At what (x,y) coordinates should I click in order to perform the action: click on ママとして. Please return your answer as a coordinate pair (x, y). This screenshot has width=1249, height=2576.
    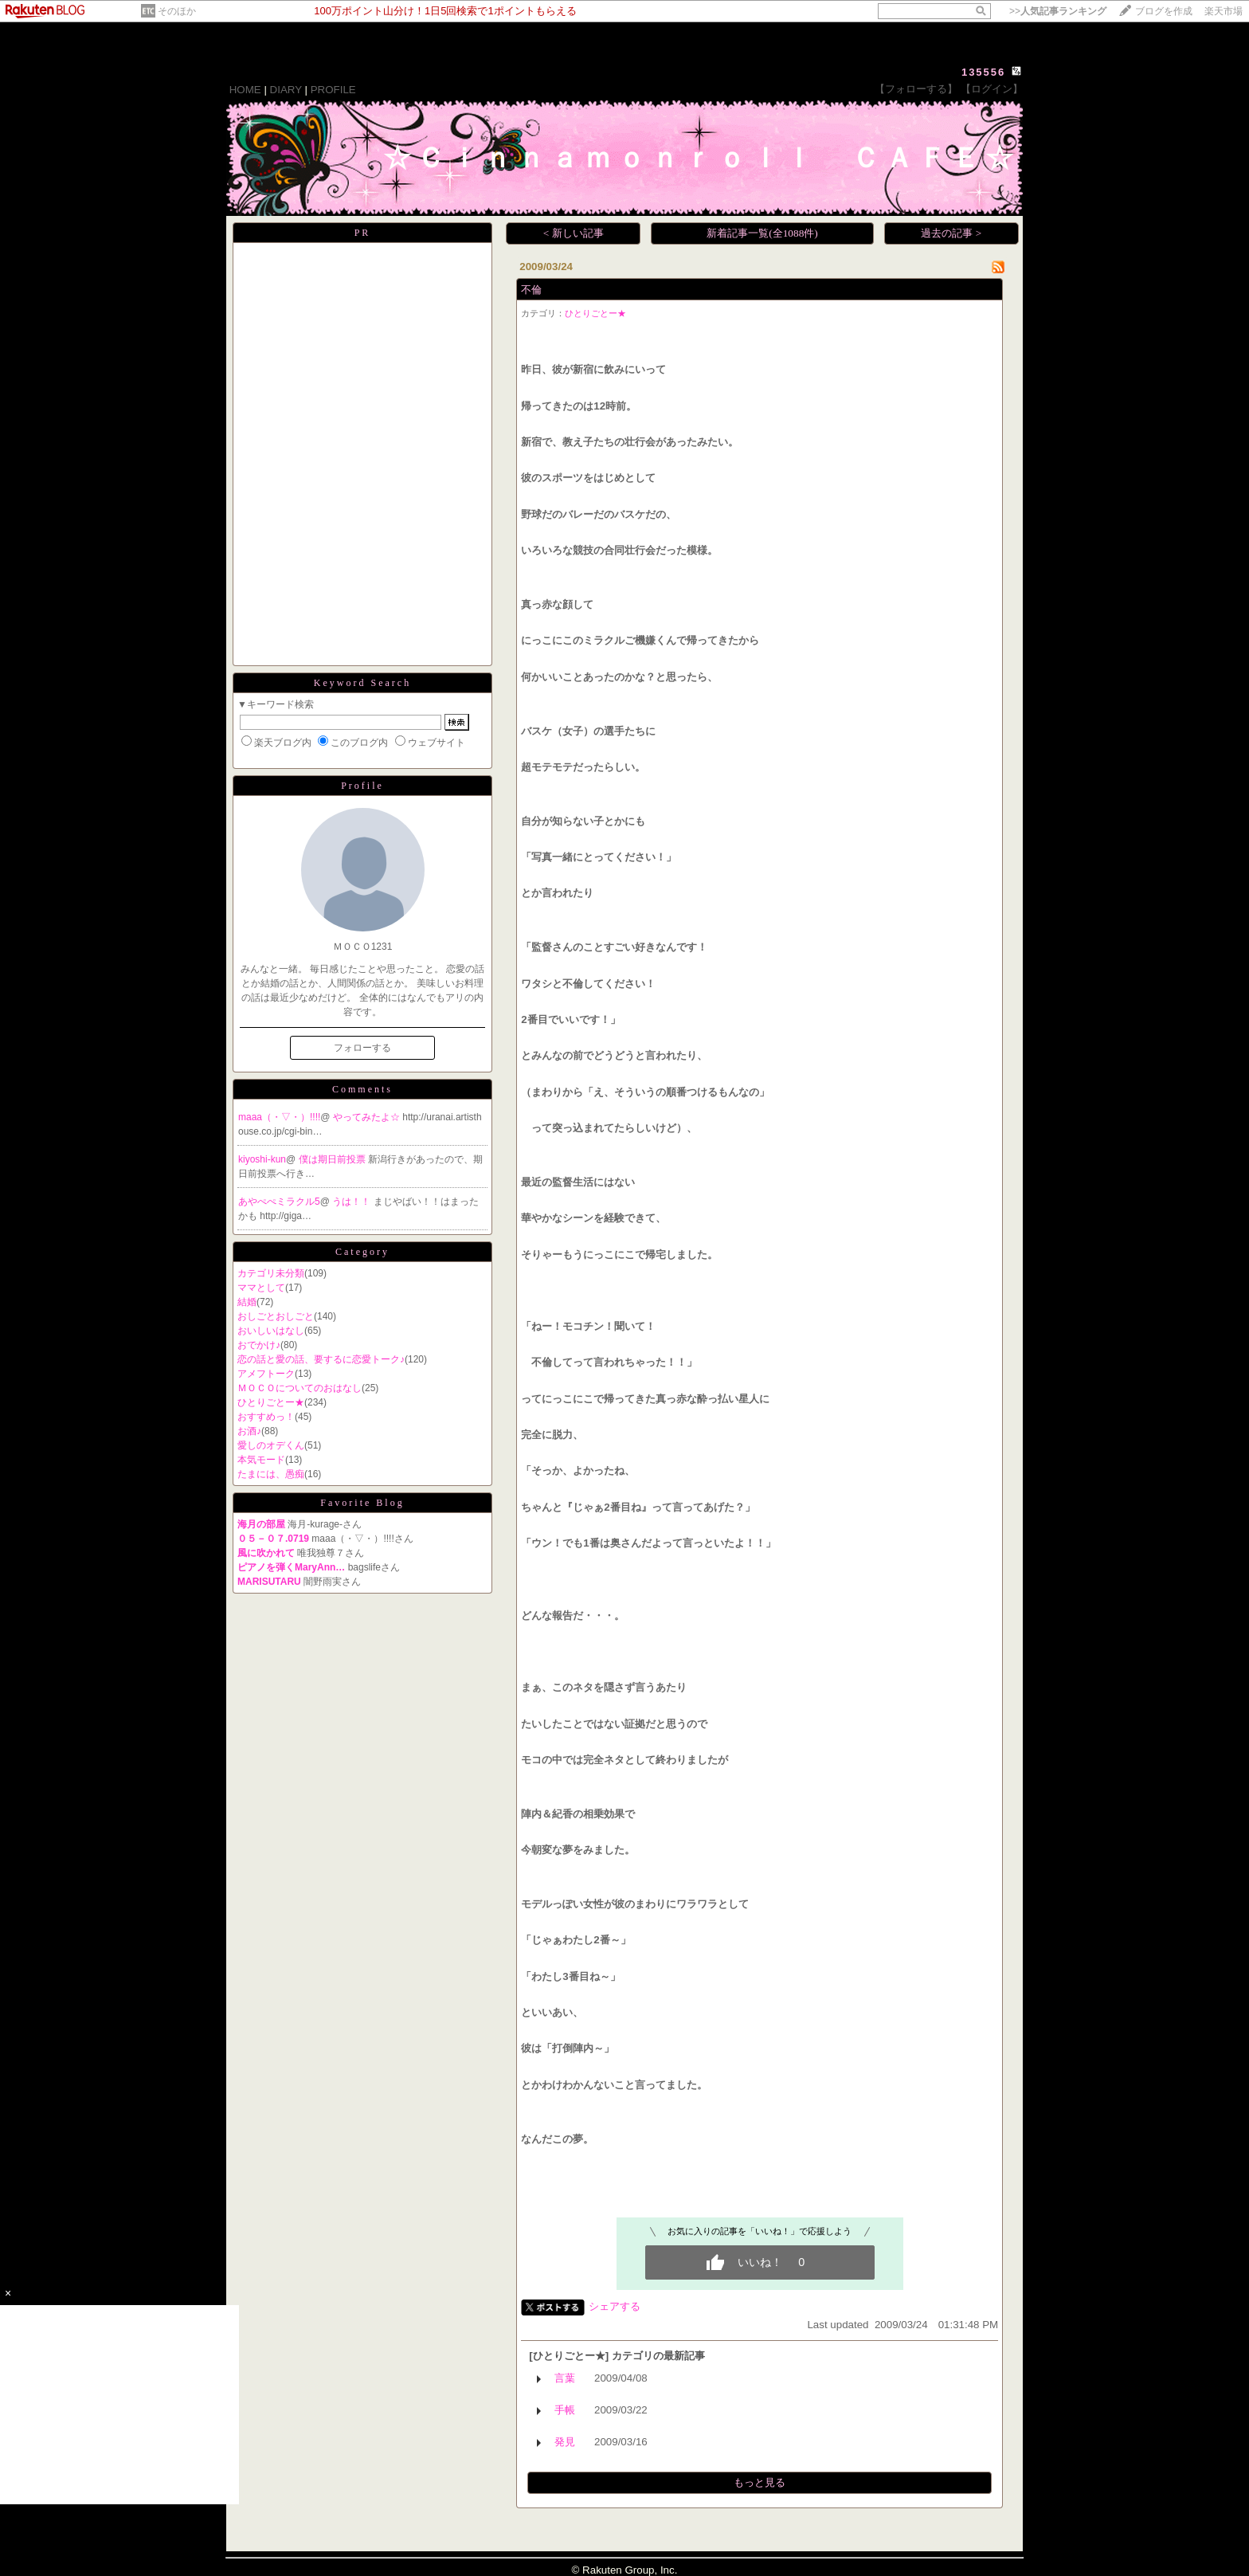
    Looking at the image, I should click on (261, 1287).